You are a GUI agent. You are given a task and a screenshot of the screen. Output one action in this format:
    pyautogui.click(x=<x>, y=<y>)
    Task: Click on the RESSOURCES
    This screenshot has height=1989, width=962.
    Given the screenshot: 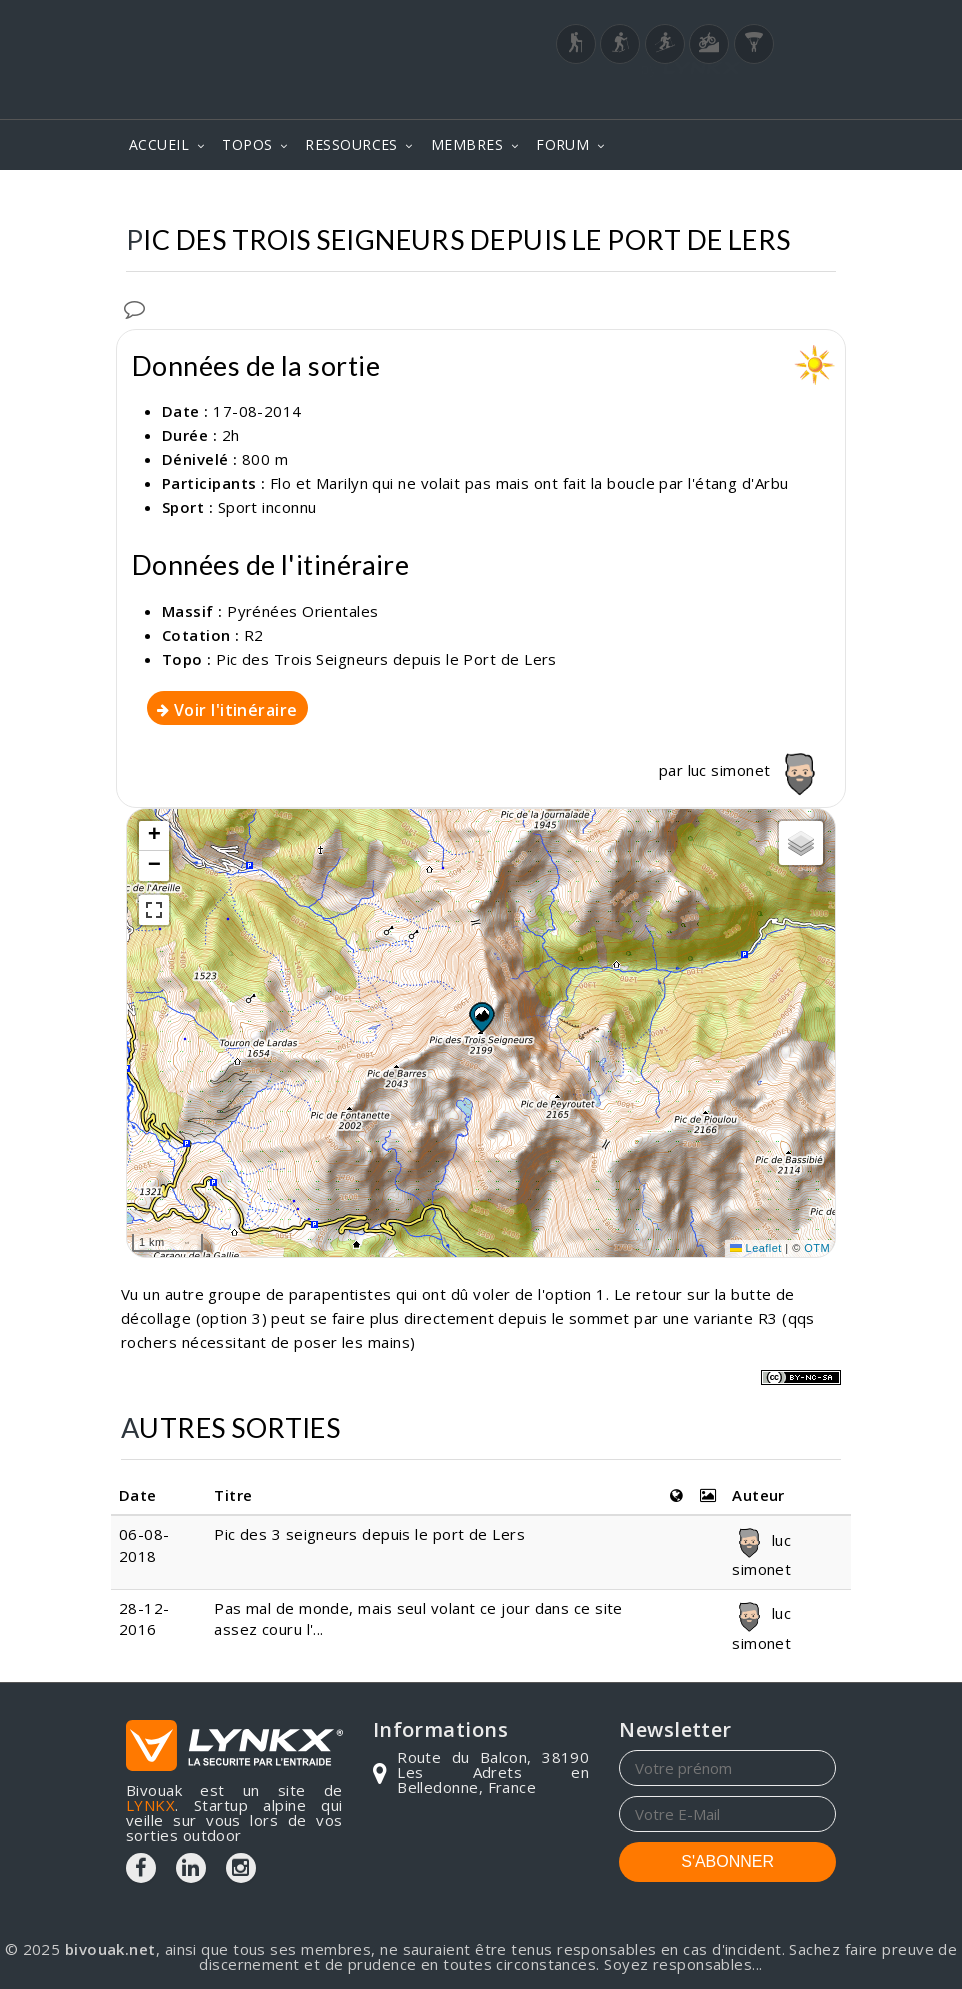 What is the action you would take?
    pyautogui.click(x=351, y=144)
    